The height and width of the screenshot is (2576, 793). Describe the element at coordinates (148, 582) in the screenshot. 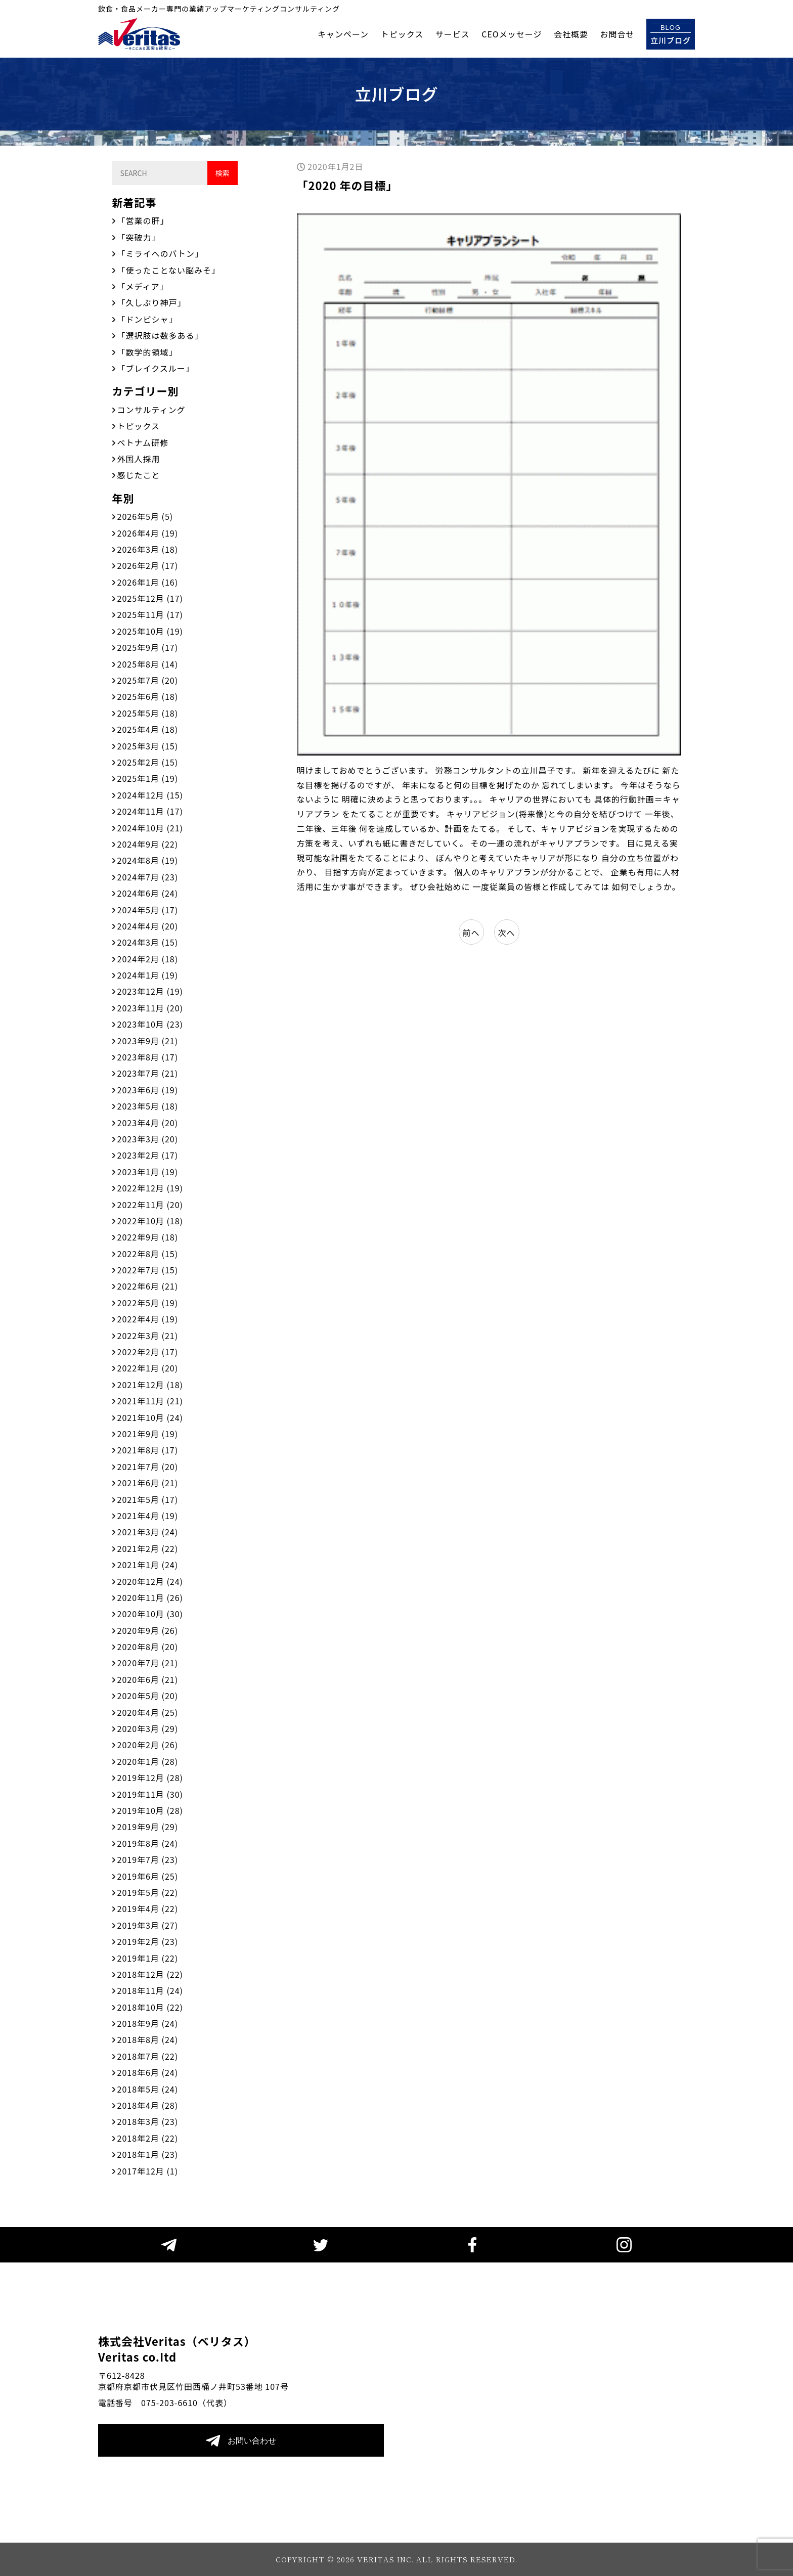

I see `2026年1月` at that location.